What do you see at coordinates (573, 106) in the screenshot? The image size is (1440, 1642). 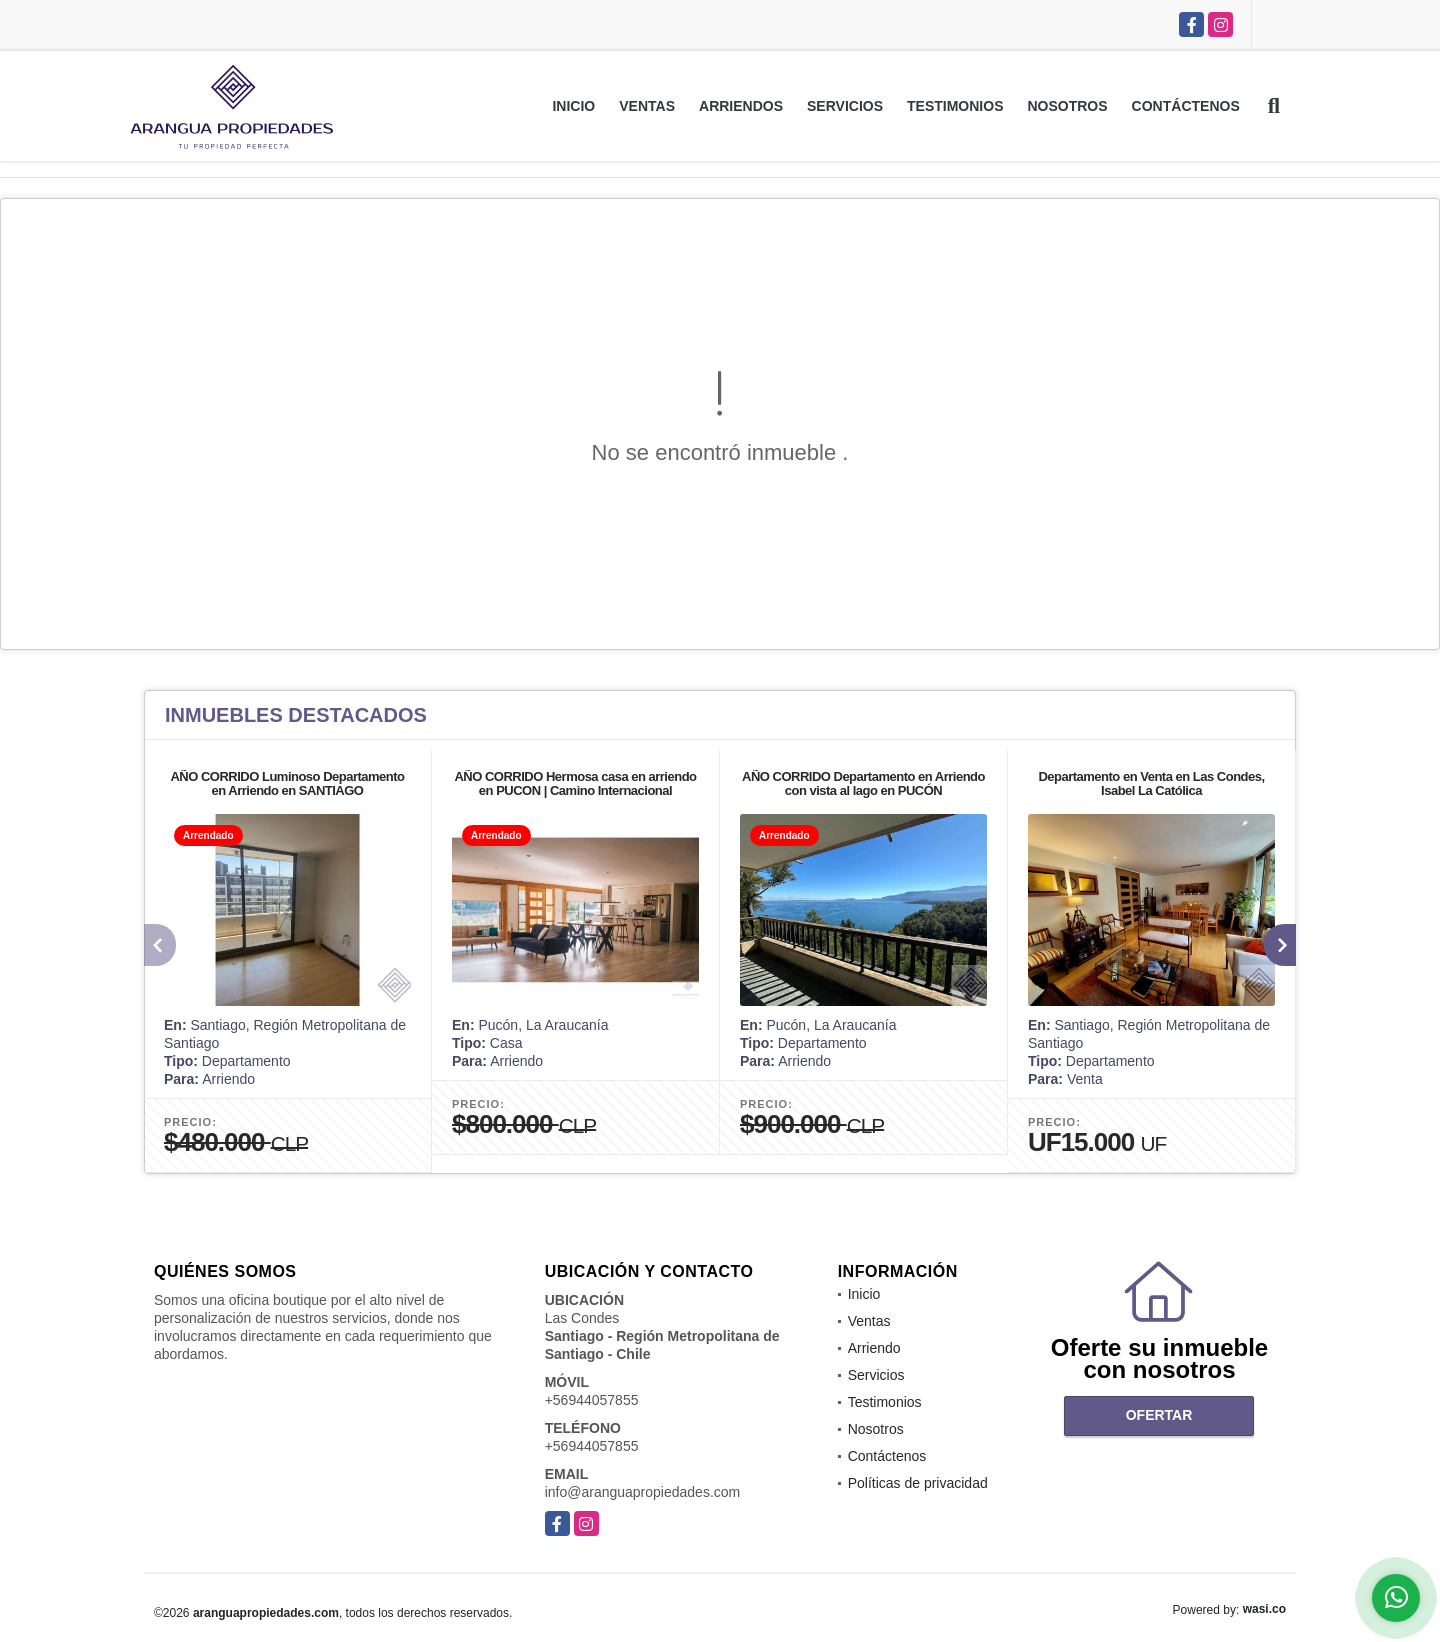 I see `Inicio` at bounding box center [573, 106].